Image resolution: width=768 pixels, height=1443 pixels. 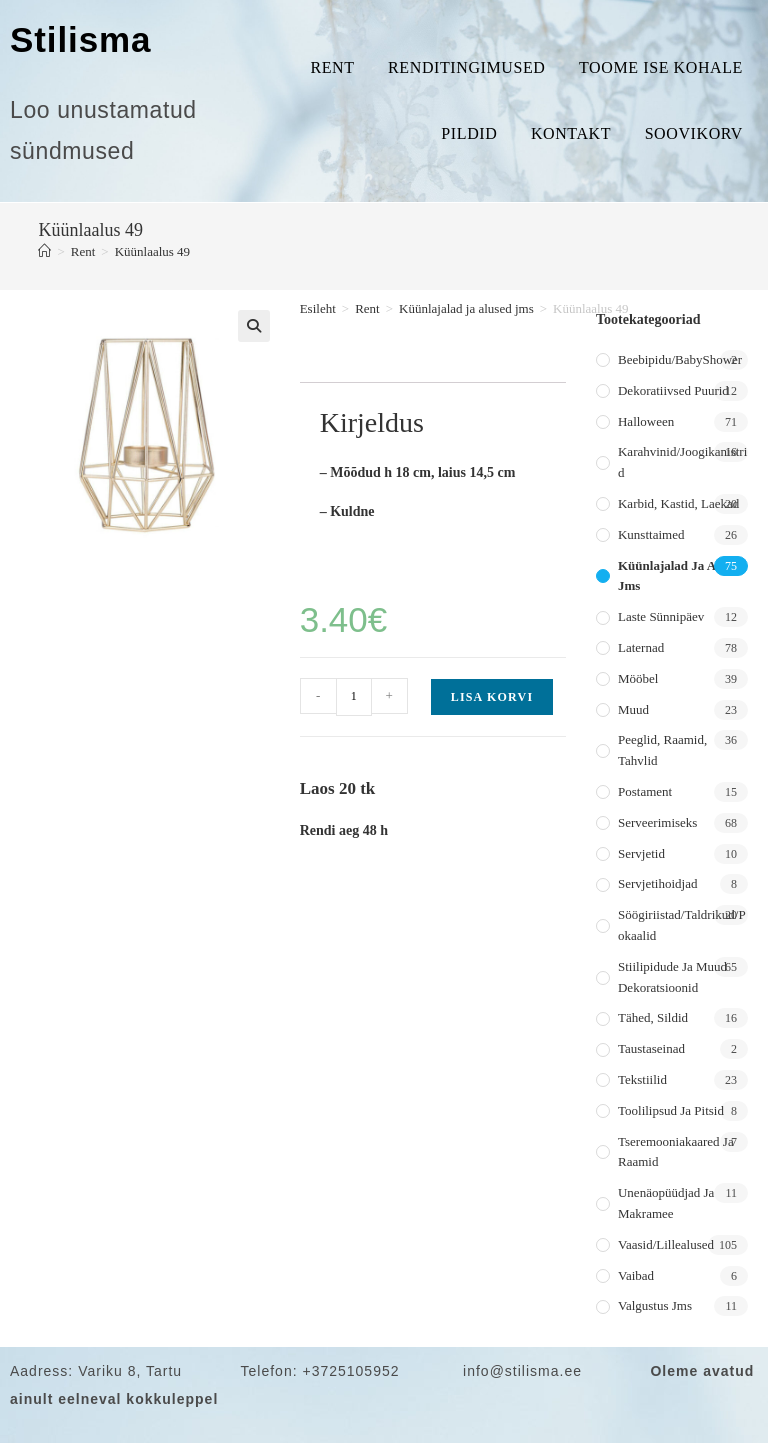 I want to click on Söögiriistad/taldrikud/pokaalid, so click(x=682, y=925).